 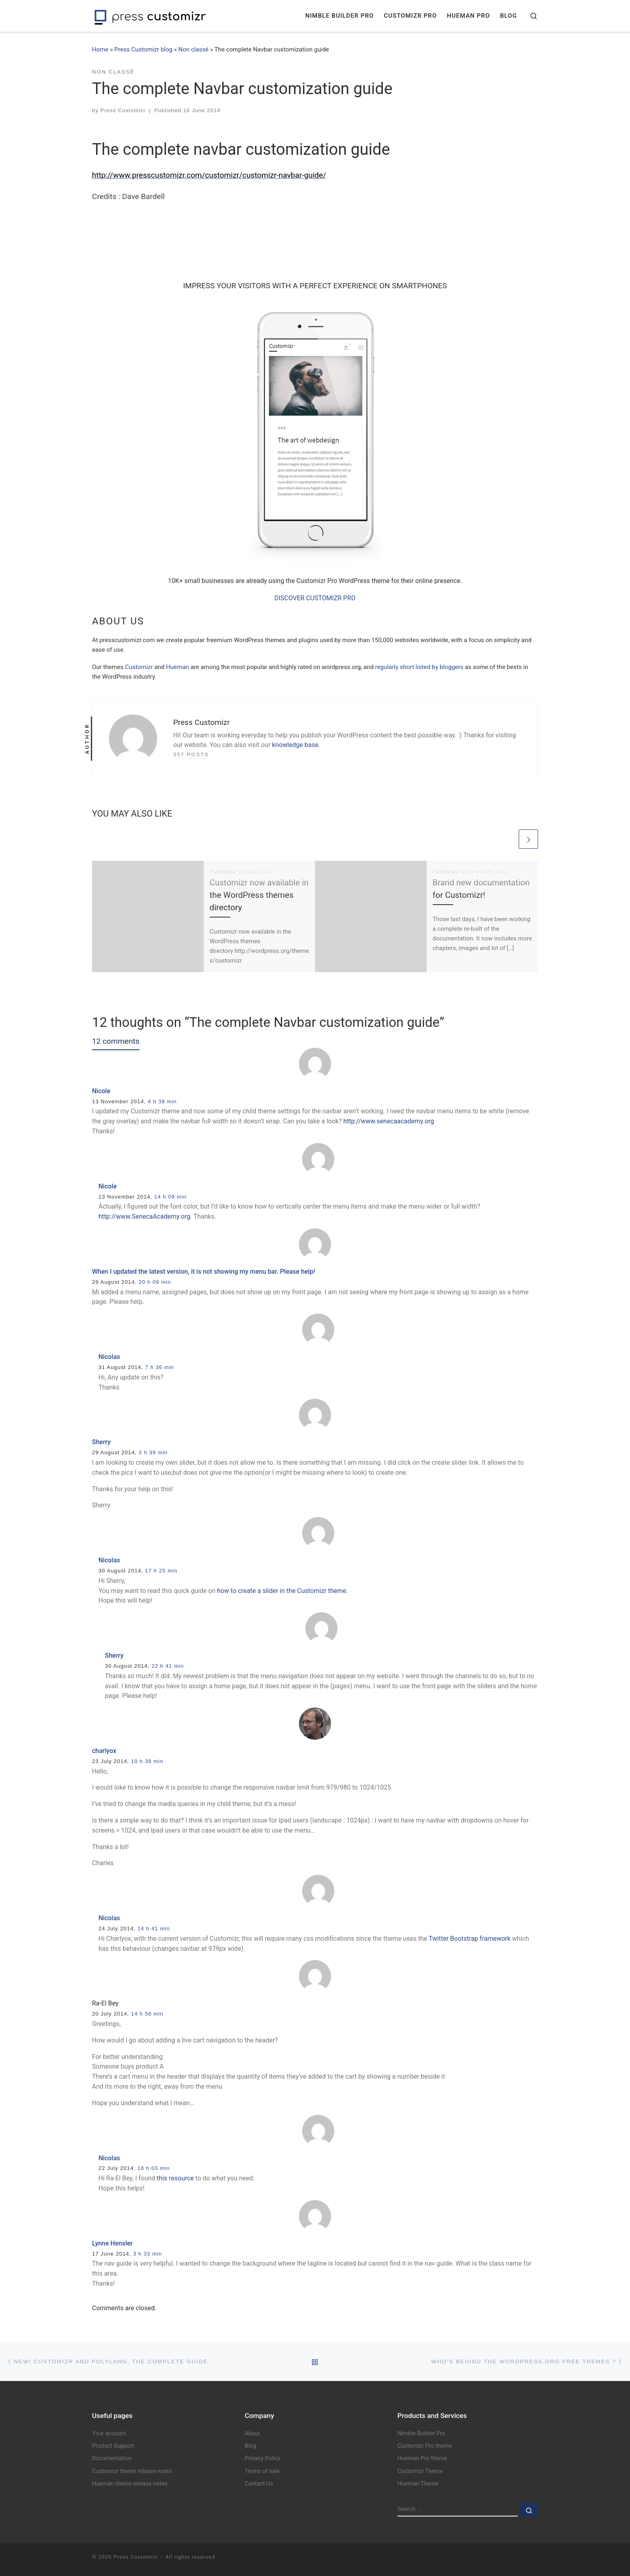 What do you see at coordinates (262, 2458) in the screenshot?
I see `Privacy Policy` at bounding box center [262, 2458].